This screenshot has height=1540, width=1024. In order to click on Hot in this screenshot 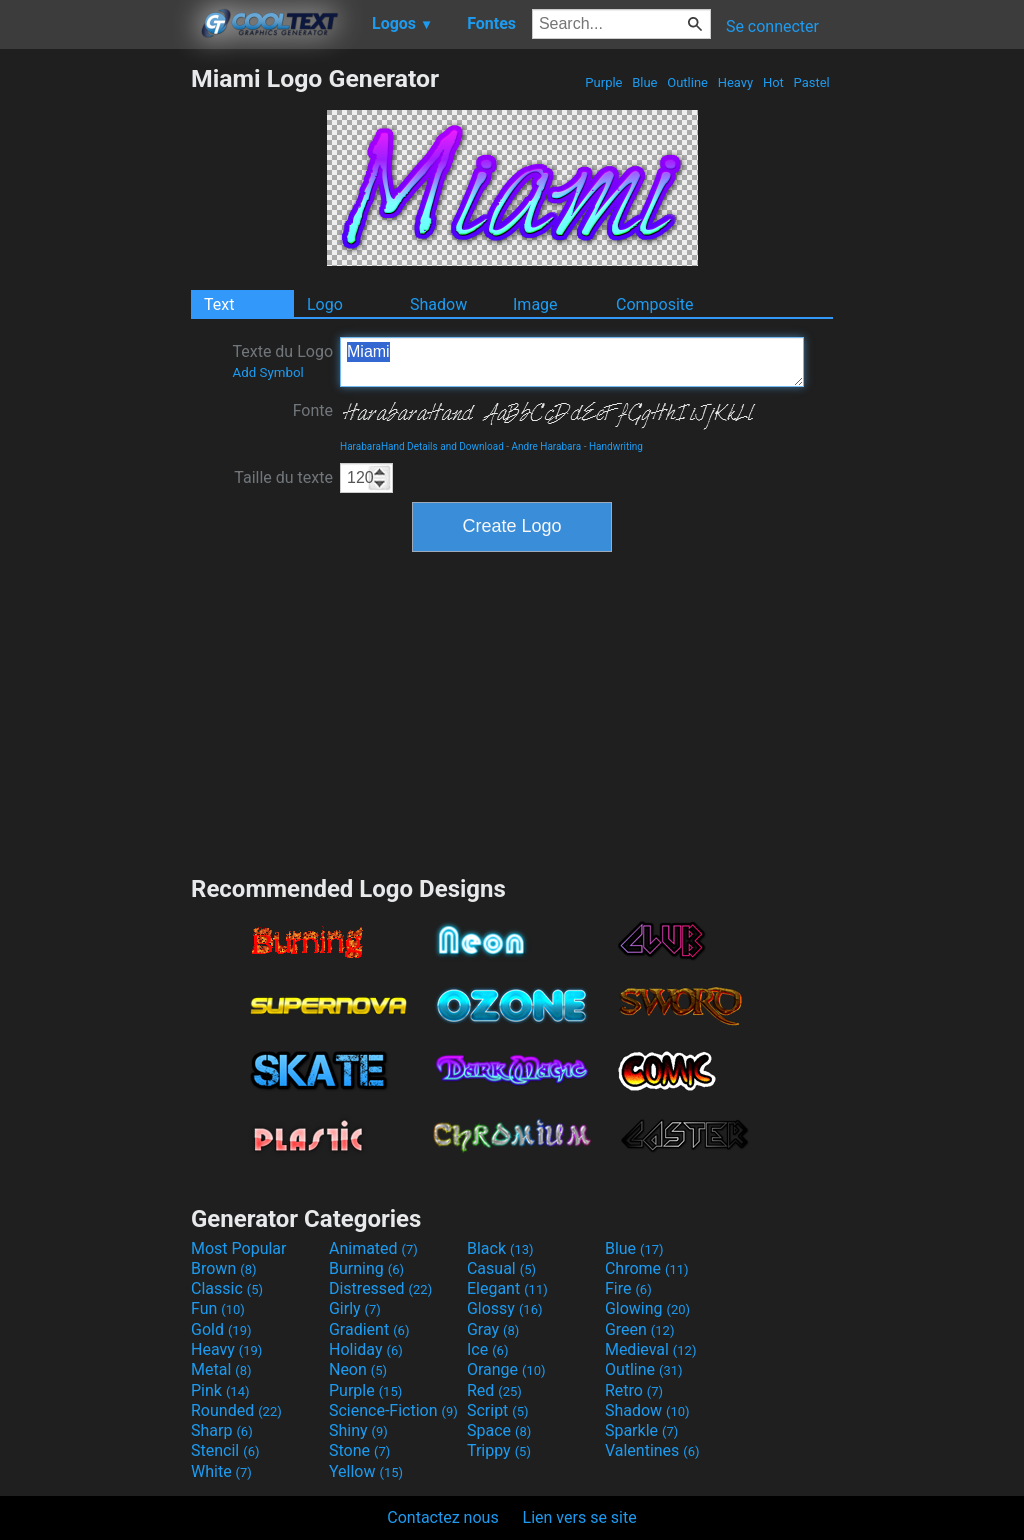, I will do `click(773, 82)`.